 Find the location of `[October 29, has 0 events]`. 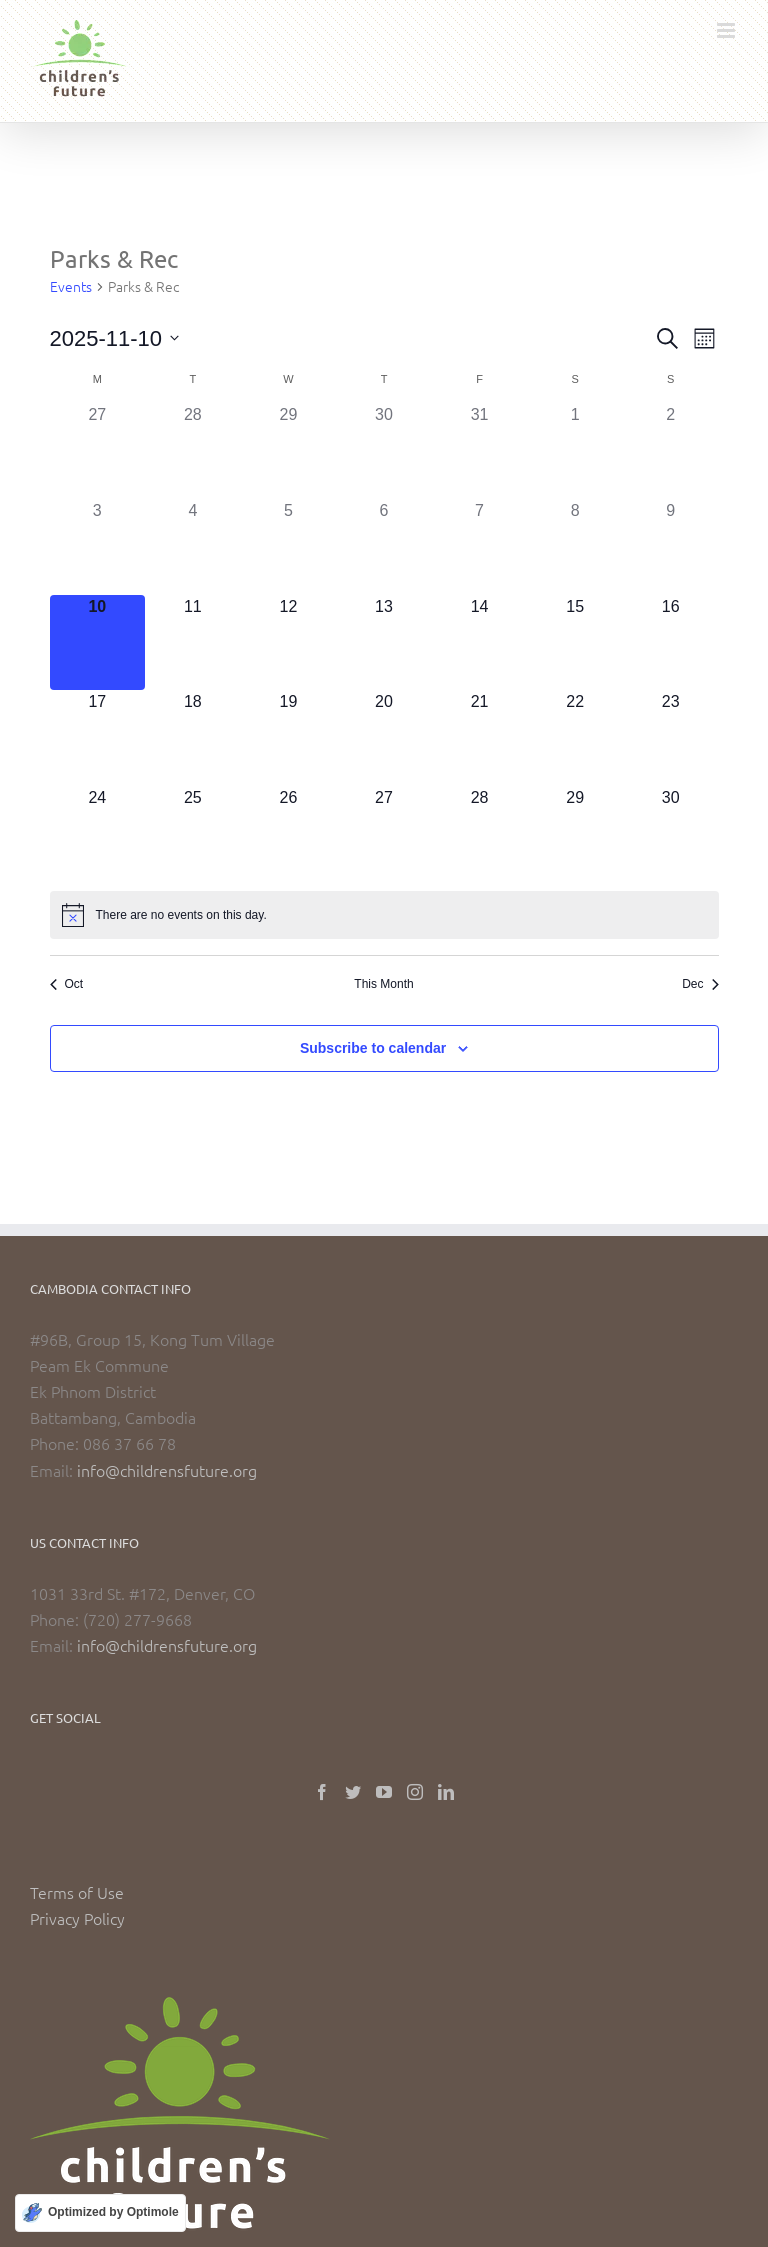

[October 29, has 0 events] is located at coordinates (289, 451).